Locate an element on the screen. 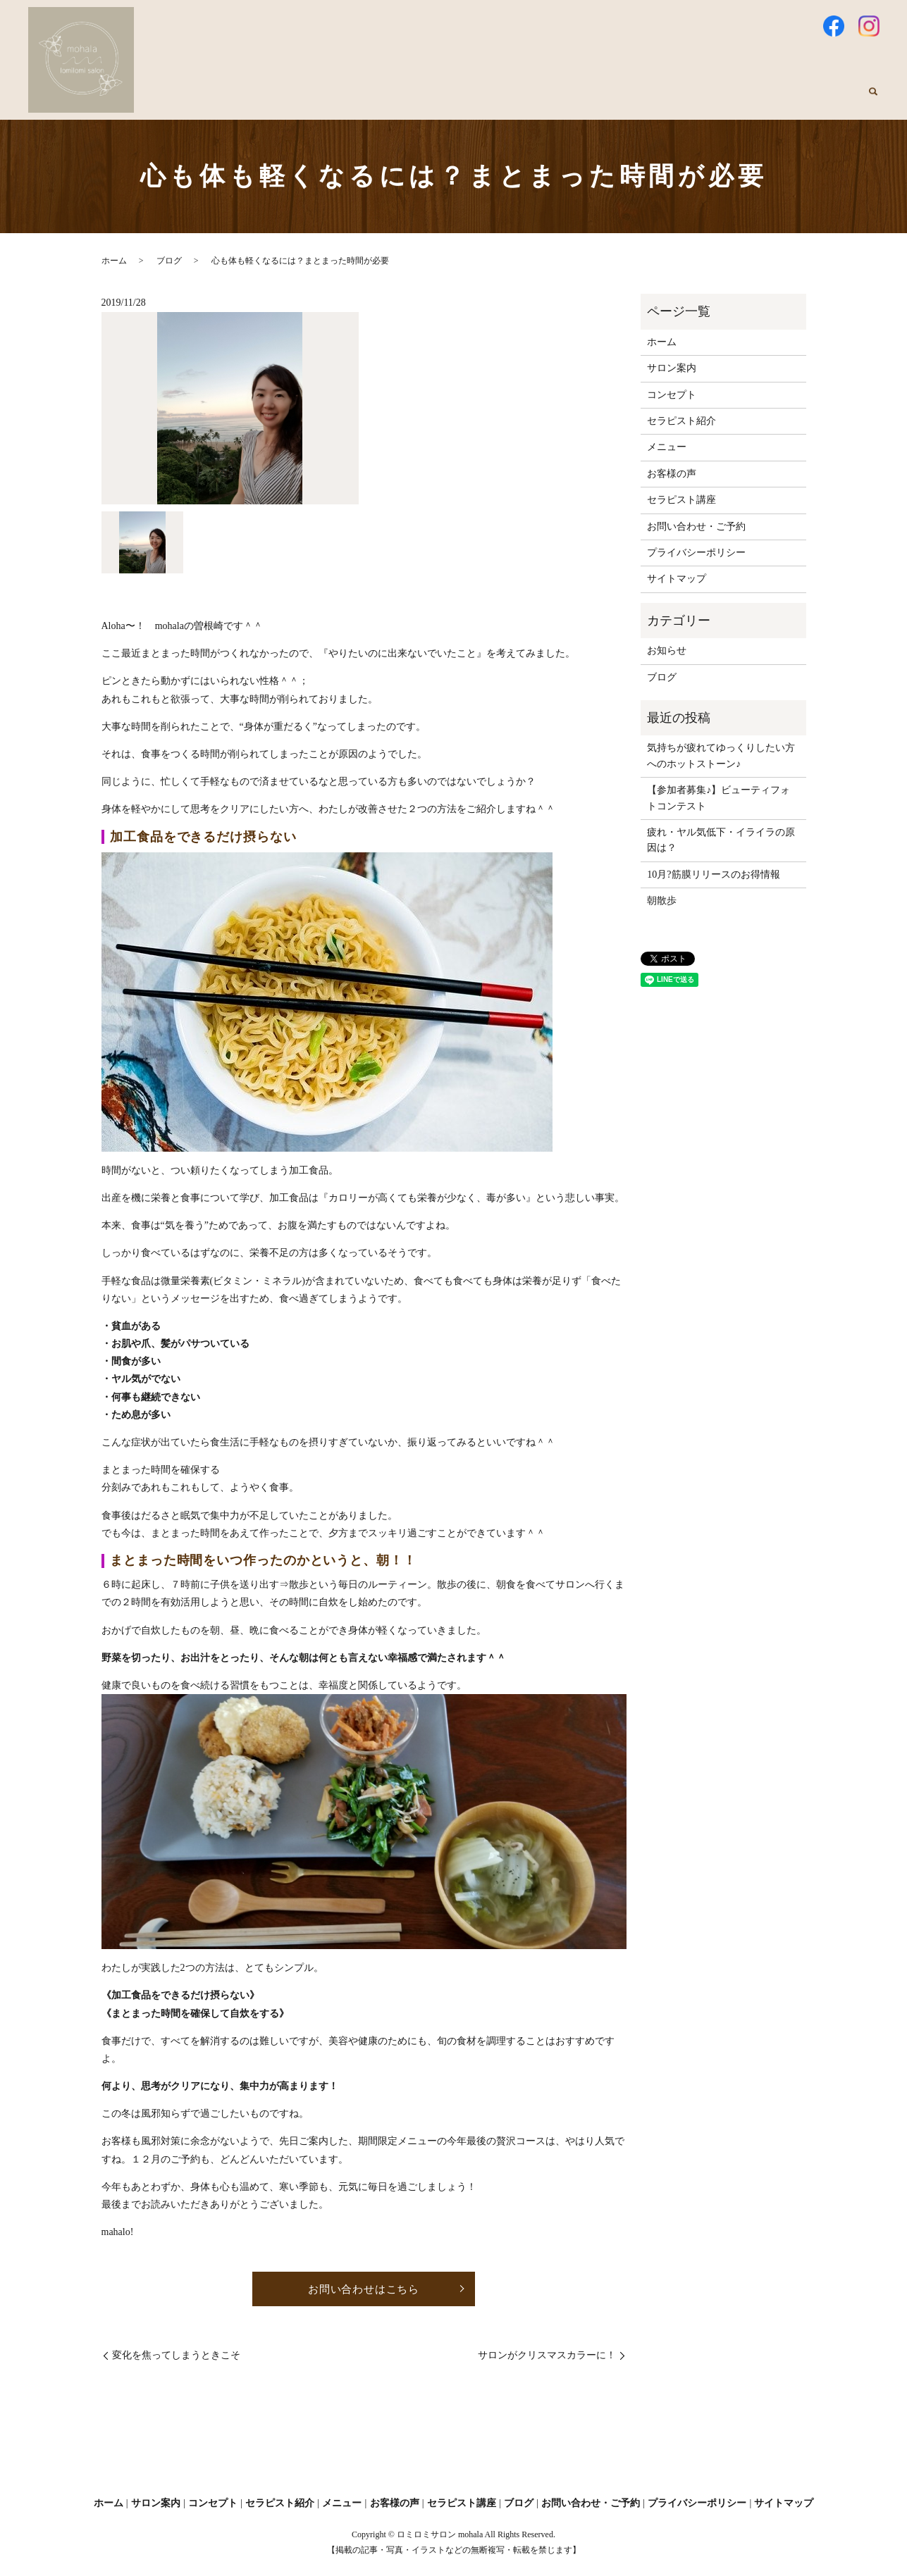 This screenshot has height=2576, width=907. ブログ is located at coordinates (831, 99).